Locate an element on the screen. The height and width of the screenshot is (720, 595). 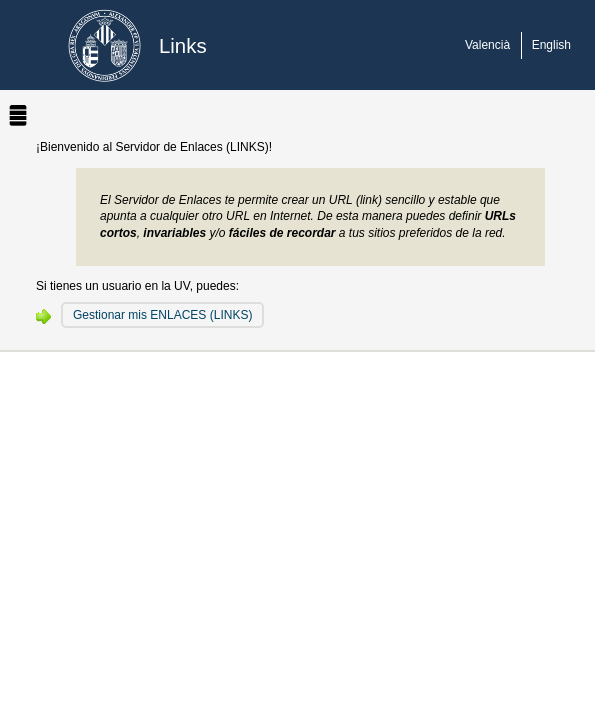
Links is located at coordinates (183, 46).